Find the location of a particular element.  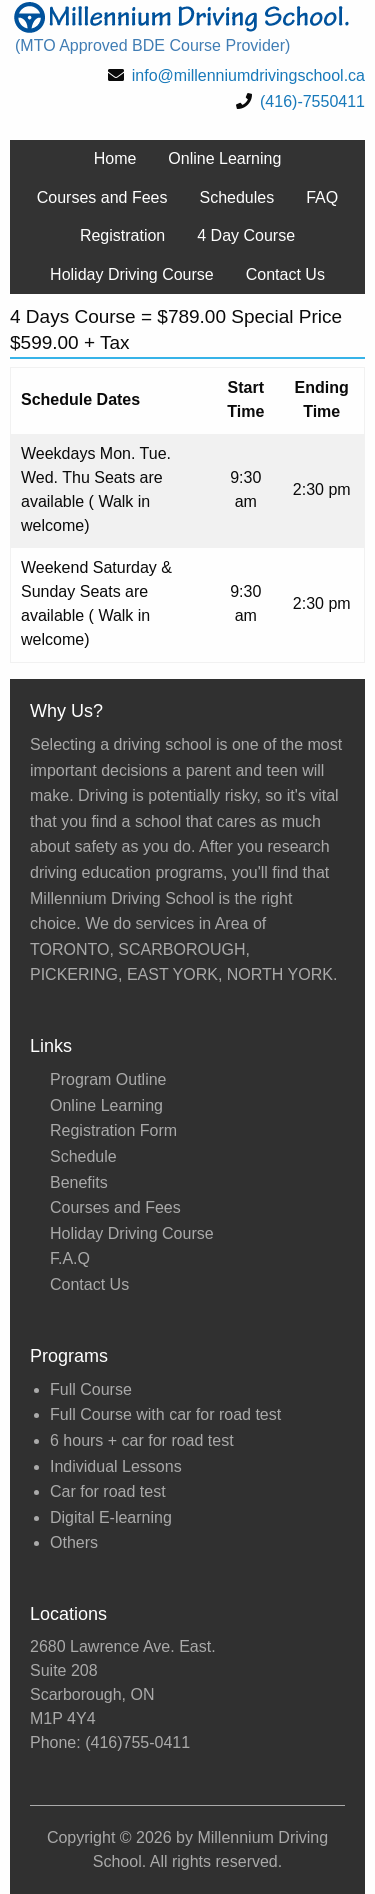

4 Day Course is located at coordinates (246, 235).